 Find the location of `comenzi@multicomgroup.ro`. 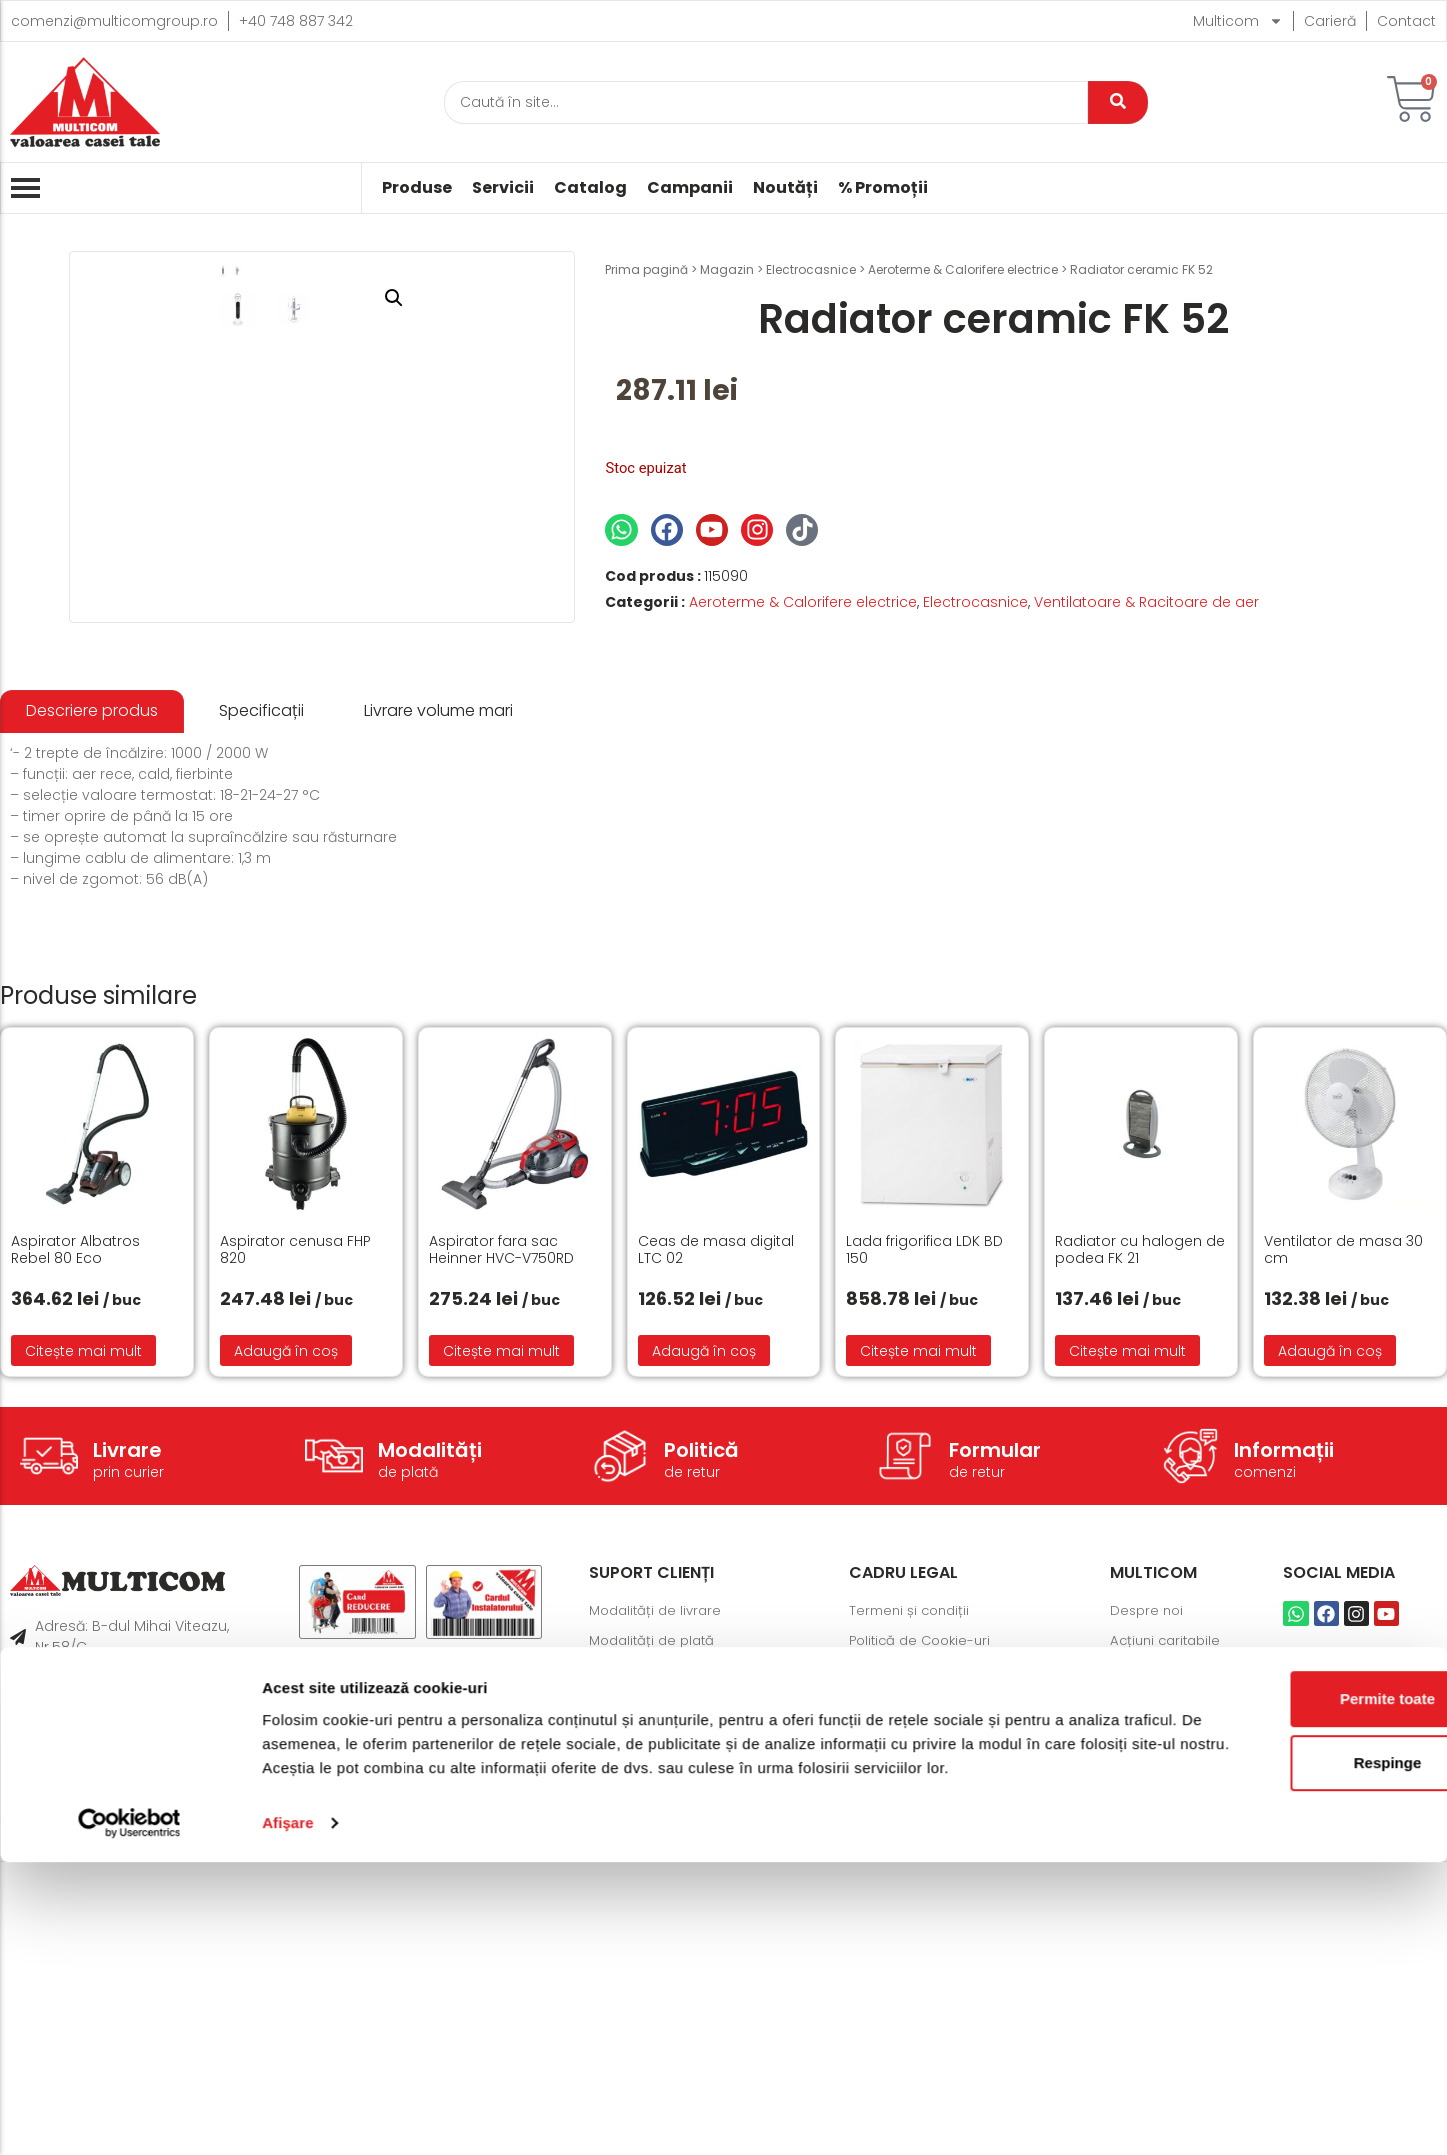

comenzi@multicomgroup.ro is located at coordinates (114, 21).